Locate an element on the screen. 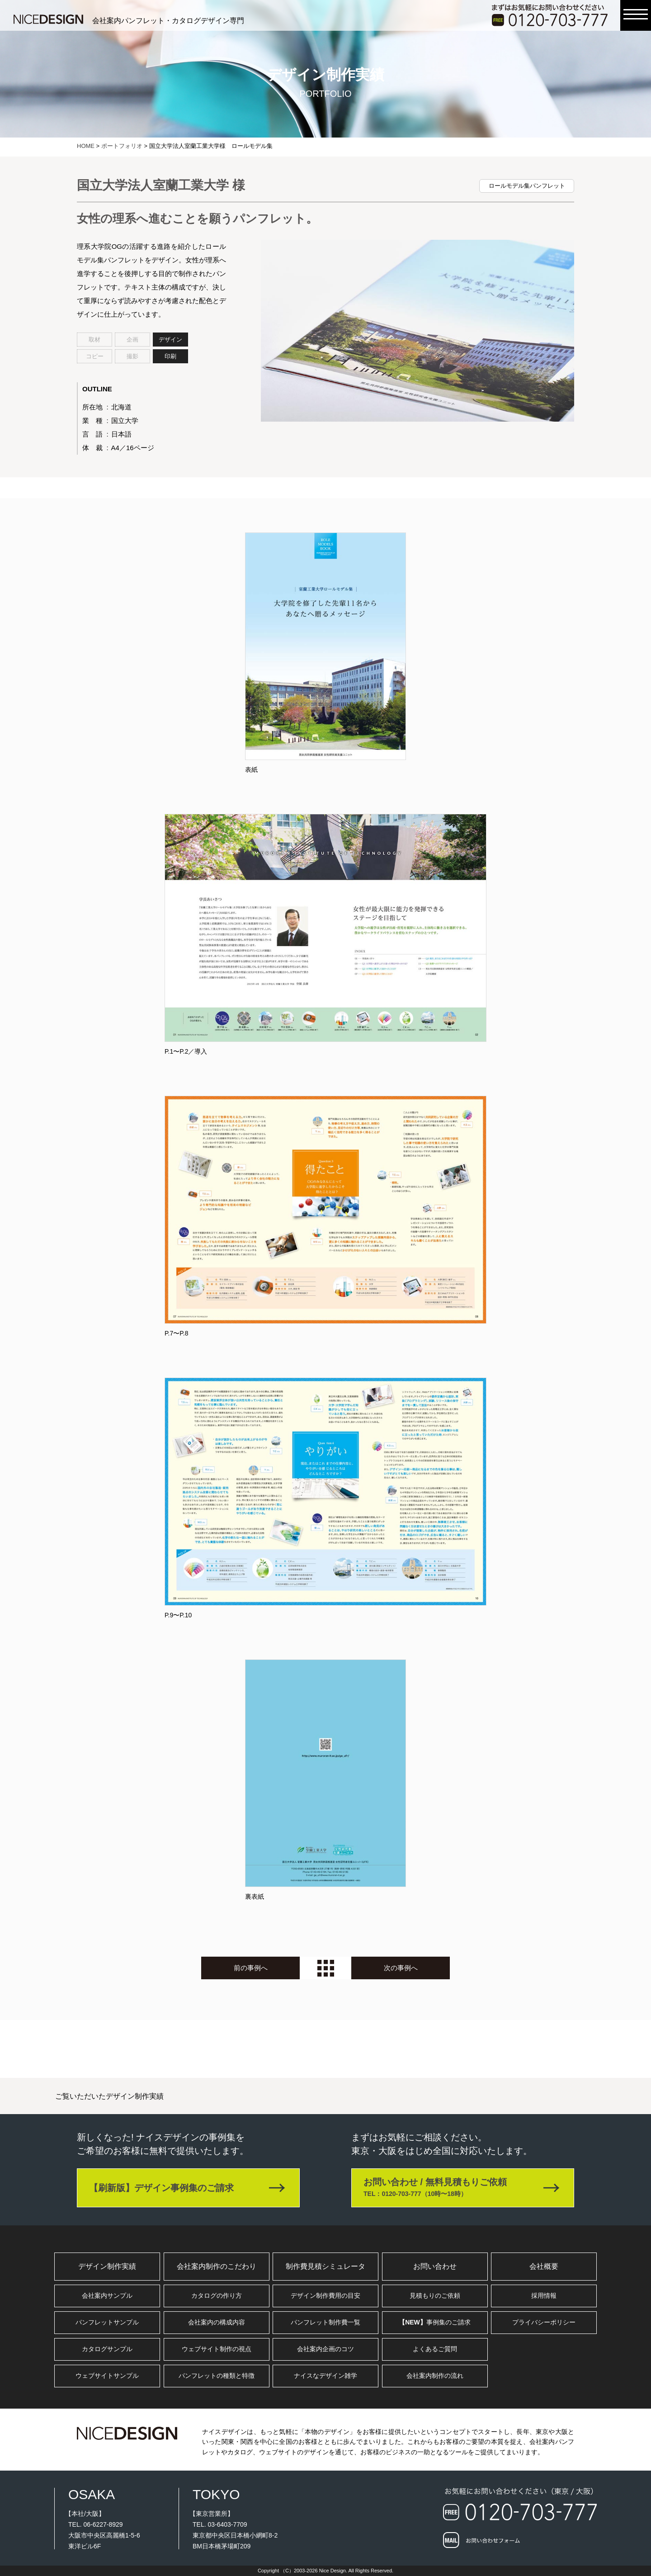 The height and width of the screenshot is (2576, 651). 制作費見積シミュレータ is located at coordinates (325, 2266).